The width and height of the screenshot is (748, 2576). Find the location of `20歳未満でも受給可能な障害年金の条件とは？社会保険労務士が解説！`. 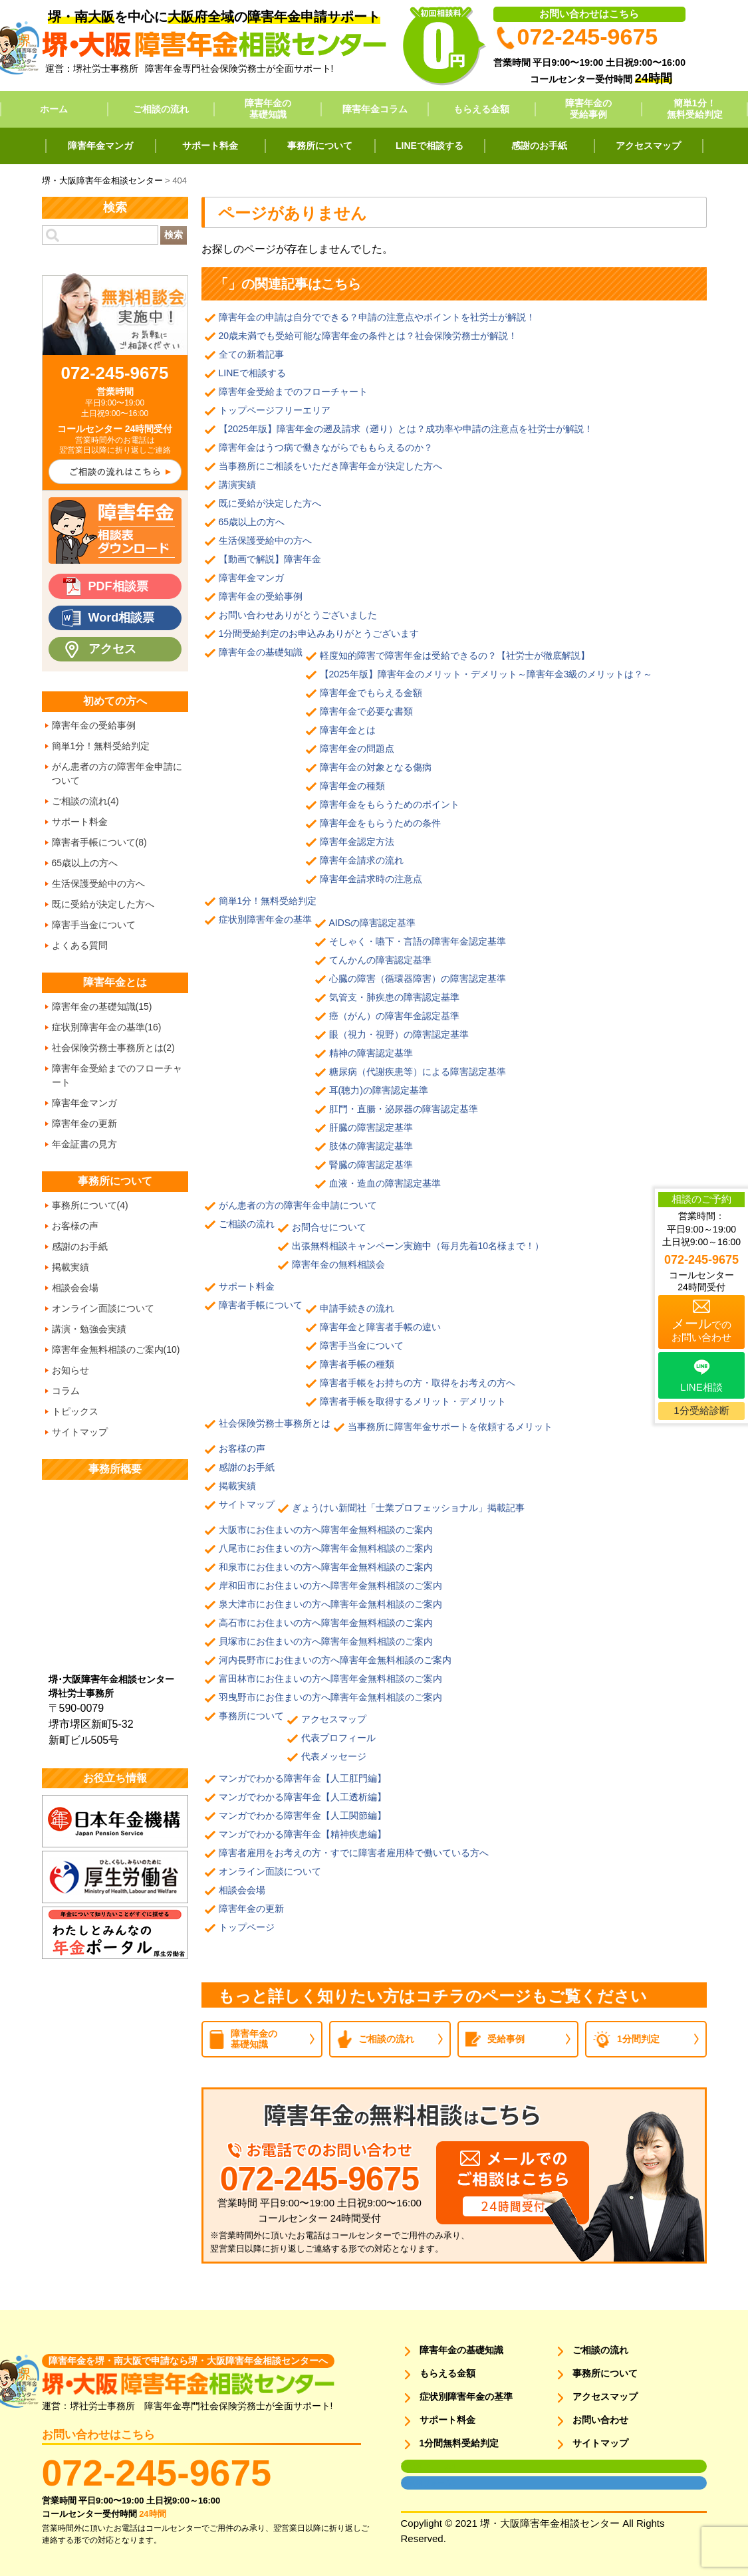

20歳未満でも受給可能な障害年金の条件とは？社会保険労務士が解説！ is located at coordinates (368, 335).